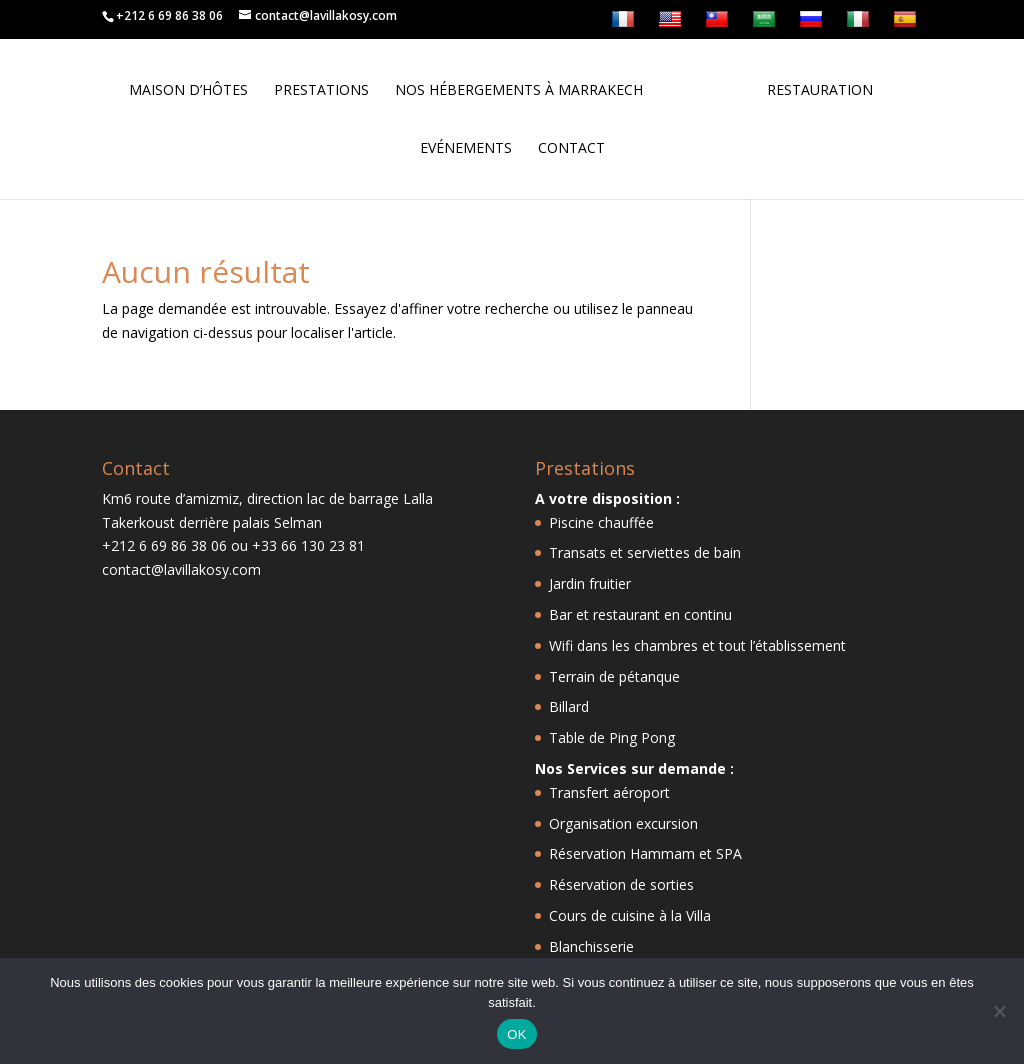 Image resolution: width=1024 pixels, height=1064 pixels. Describe the element at coordinates (466, 149) in the screenshot. I see `Evénements` at that location.